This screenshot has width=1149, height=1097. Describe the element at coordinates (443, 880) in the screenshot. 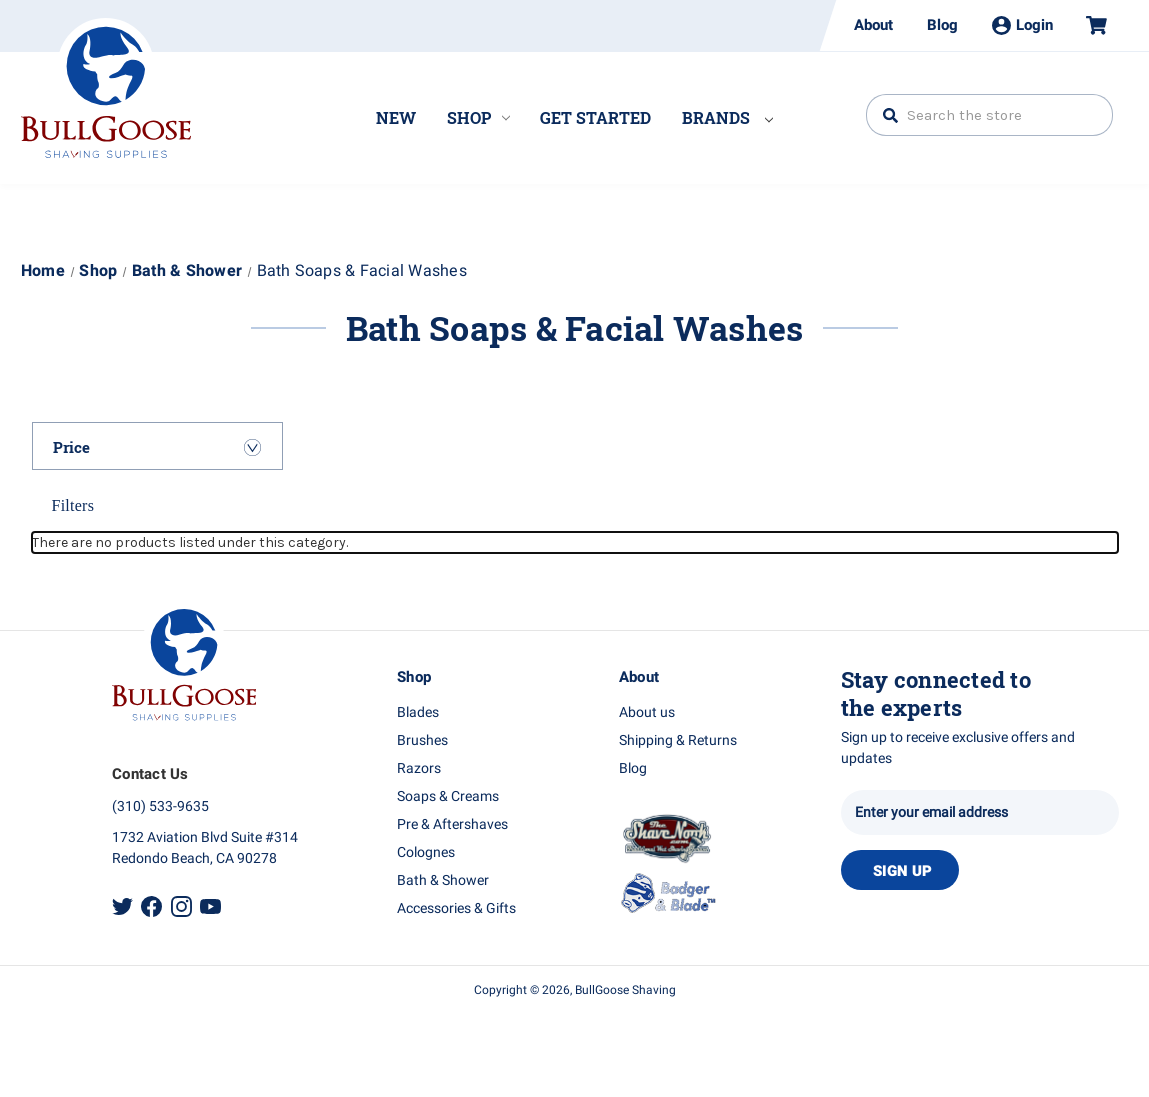

I see `Bath & Shower` at that location.